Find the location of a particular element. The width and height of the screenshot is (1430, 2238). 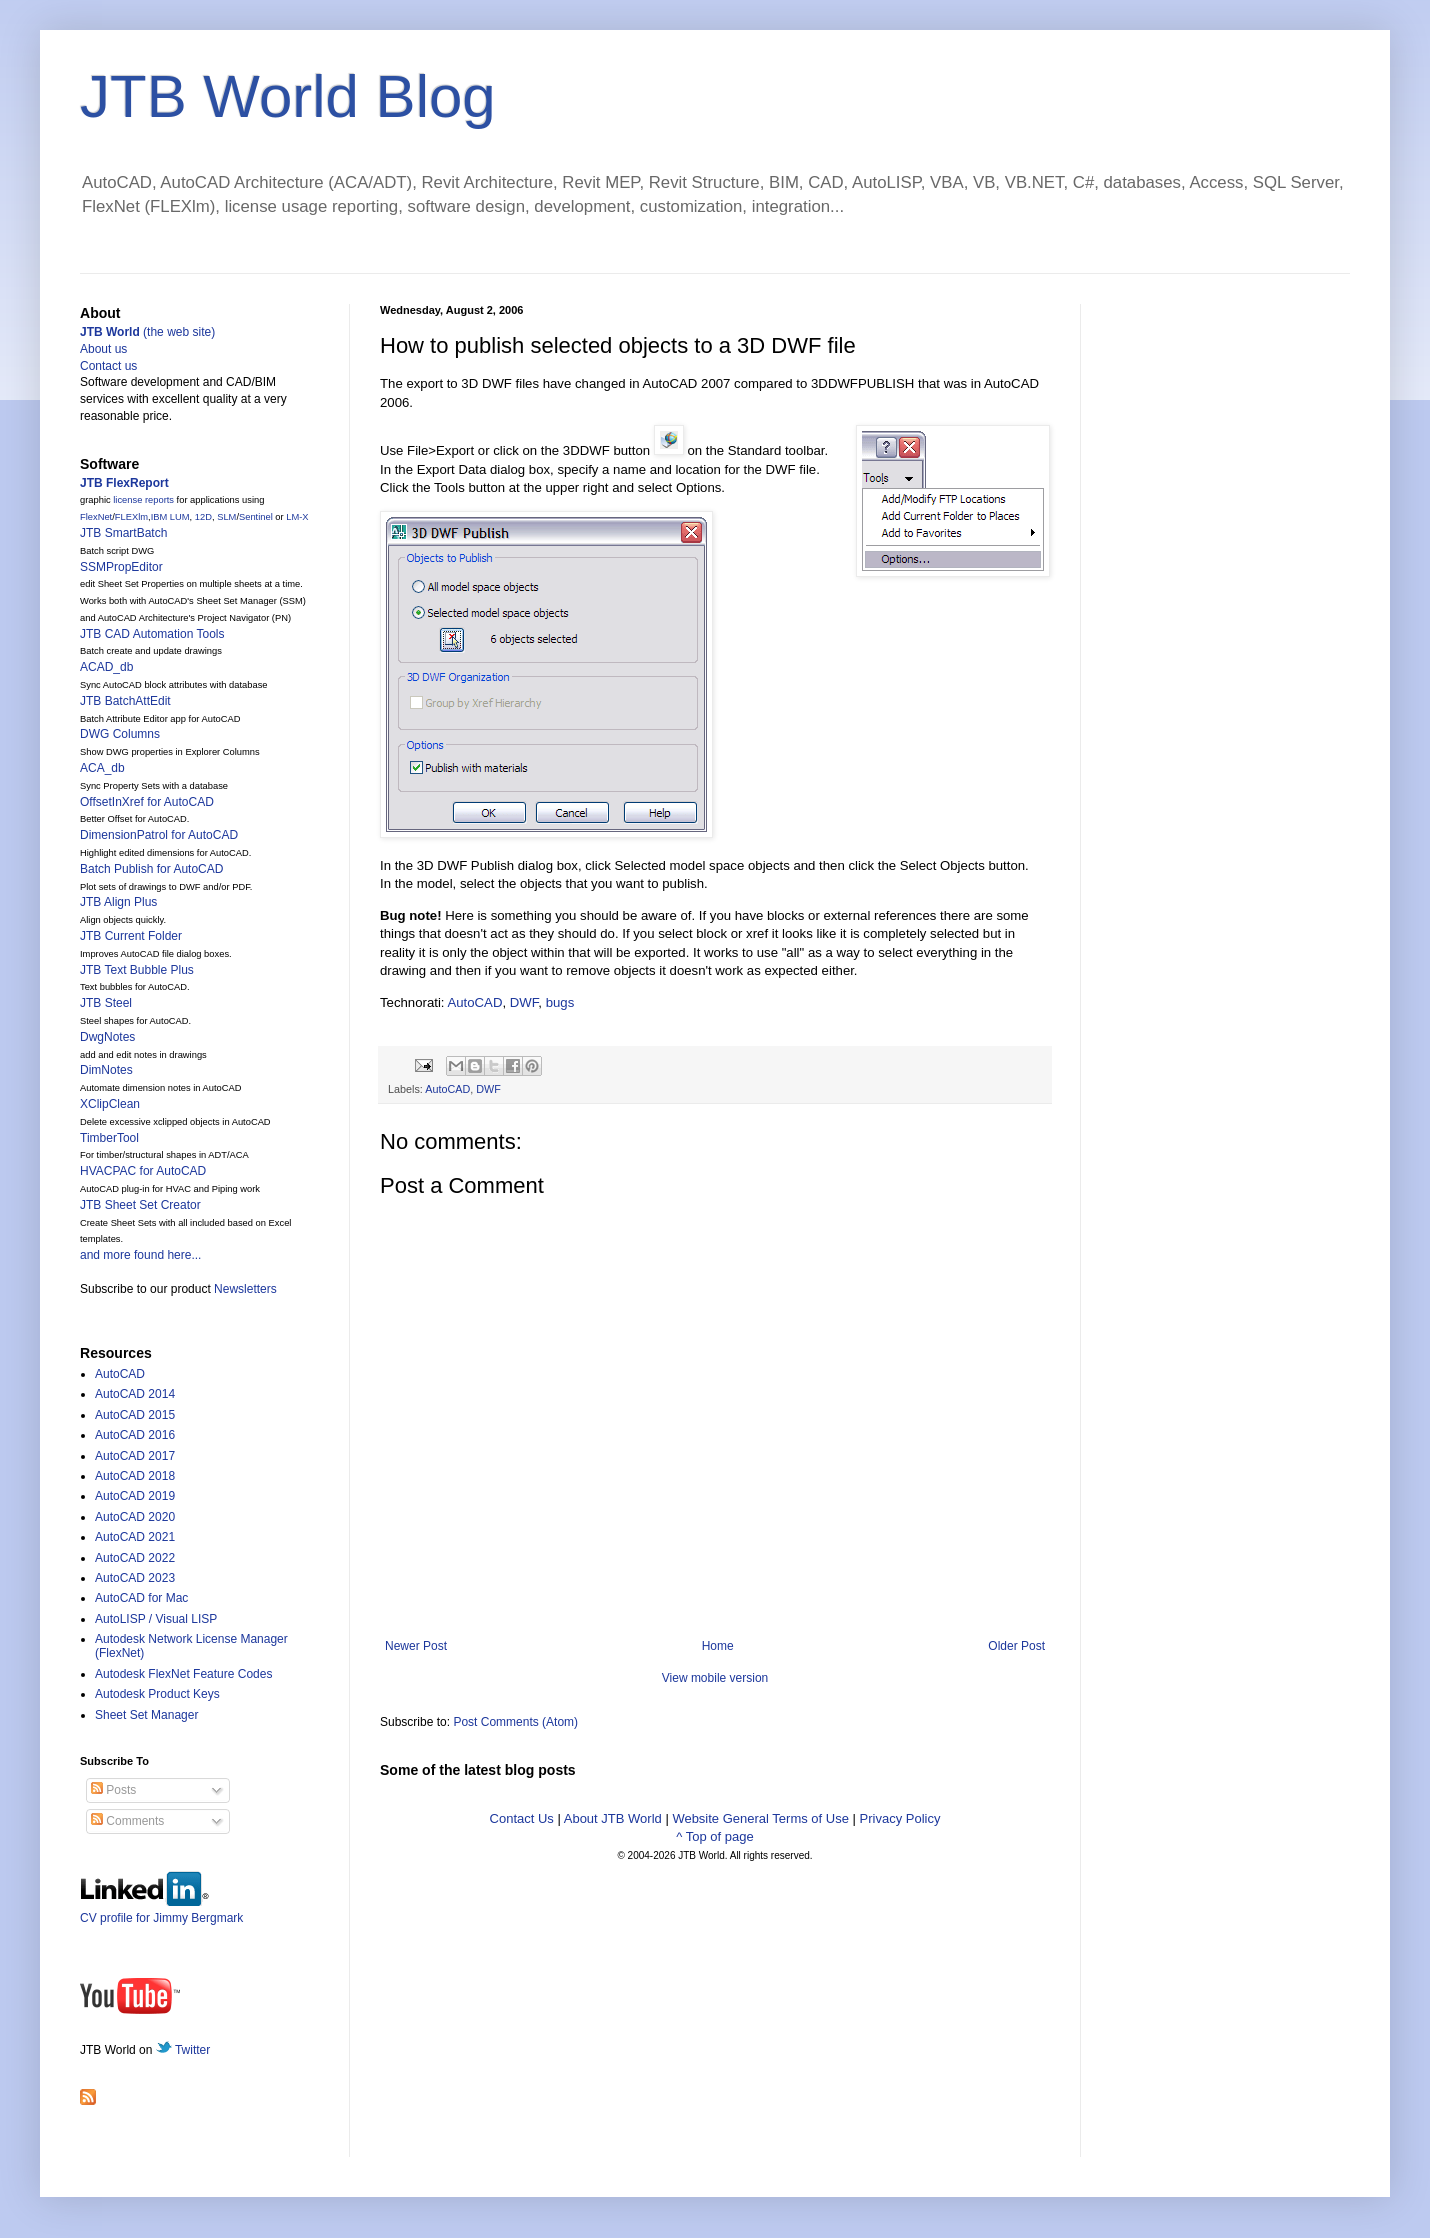

Batch Publish for AutoCAD is located at coordinates (151, 869).